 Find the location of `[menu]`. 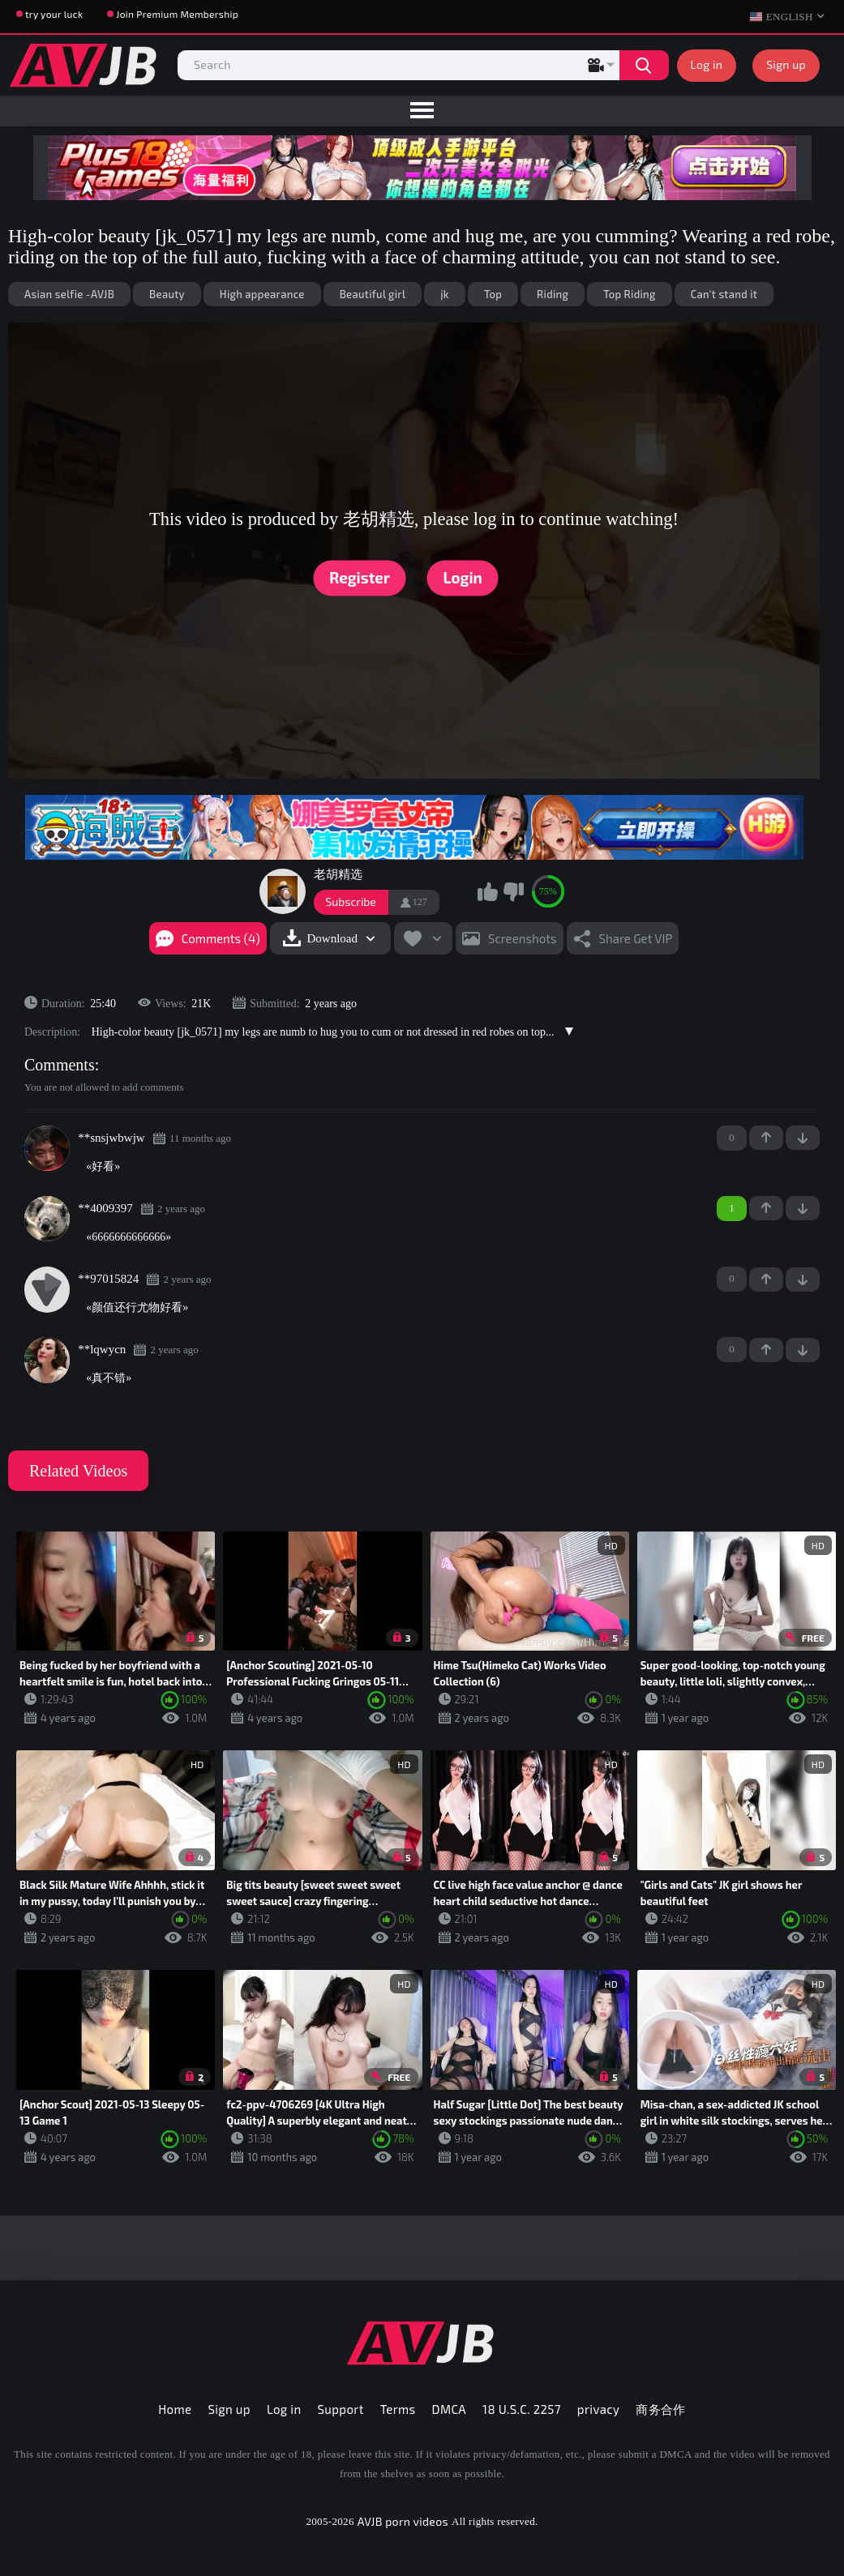

[menu] is located at coordinates (422, 111).